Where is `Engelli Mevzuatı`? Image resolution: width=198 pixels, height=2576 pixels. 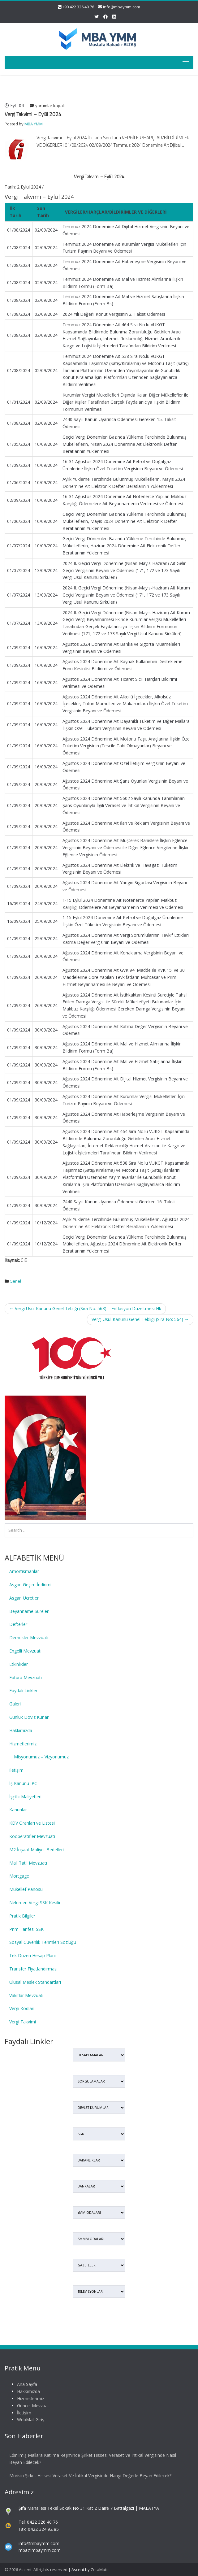 Engelli Mevzuatı is located at coordinates (25, 1651).